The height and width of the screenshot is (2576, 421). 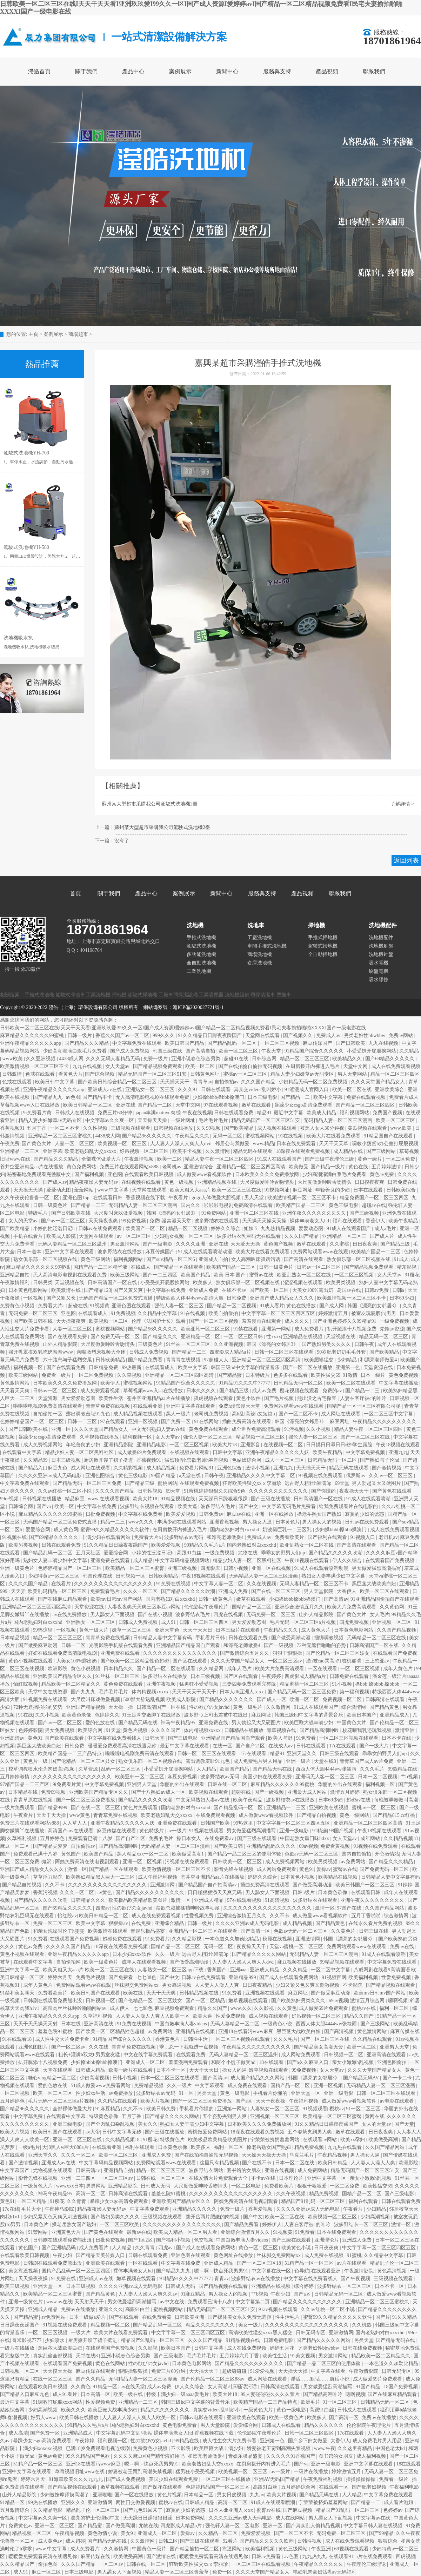 What do you see at coordinates (323, 2479) in the screenshot?
I see `午夜免费福利视频` at bounding box center [323, 2479].